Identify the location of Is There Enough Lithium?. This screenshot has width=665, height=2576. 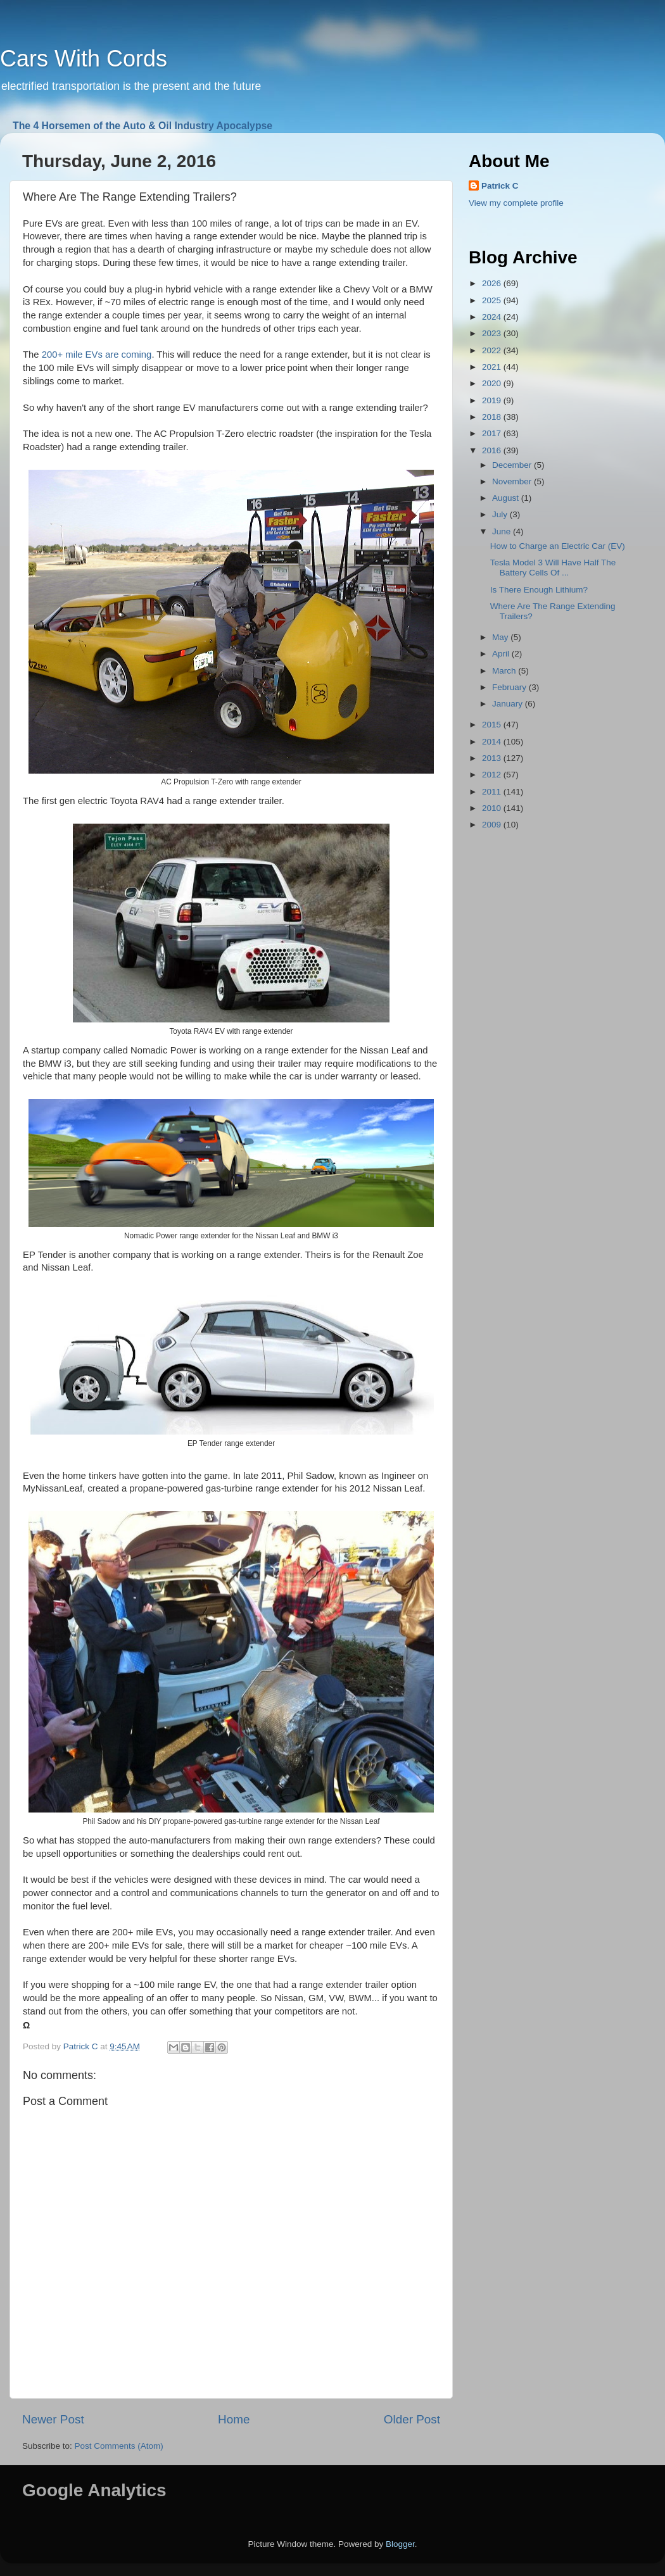
(539, 589).